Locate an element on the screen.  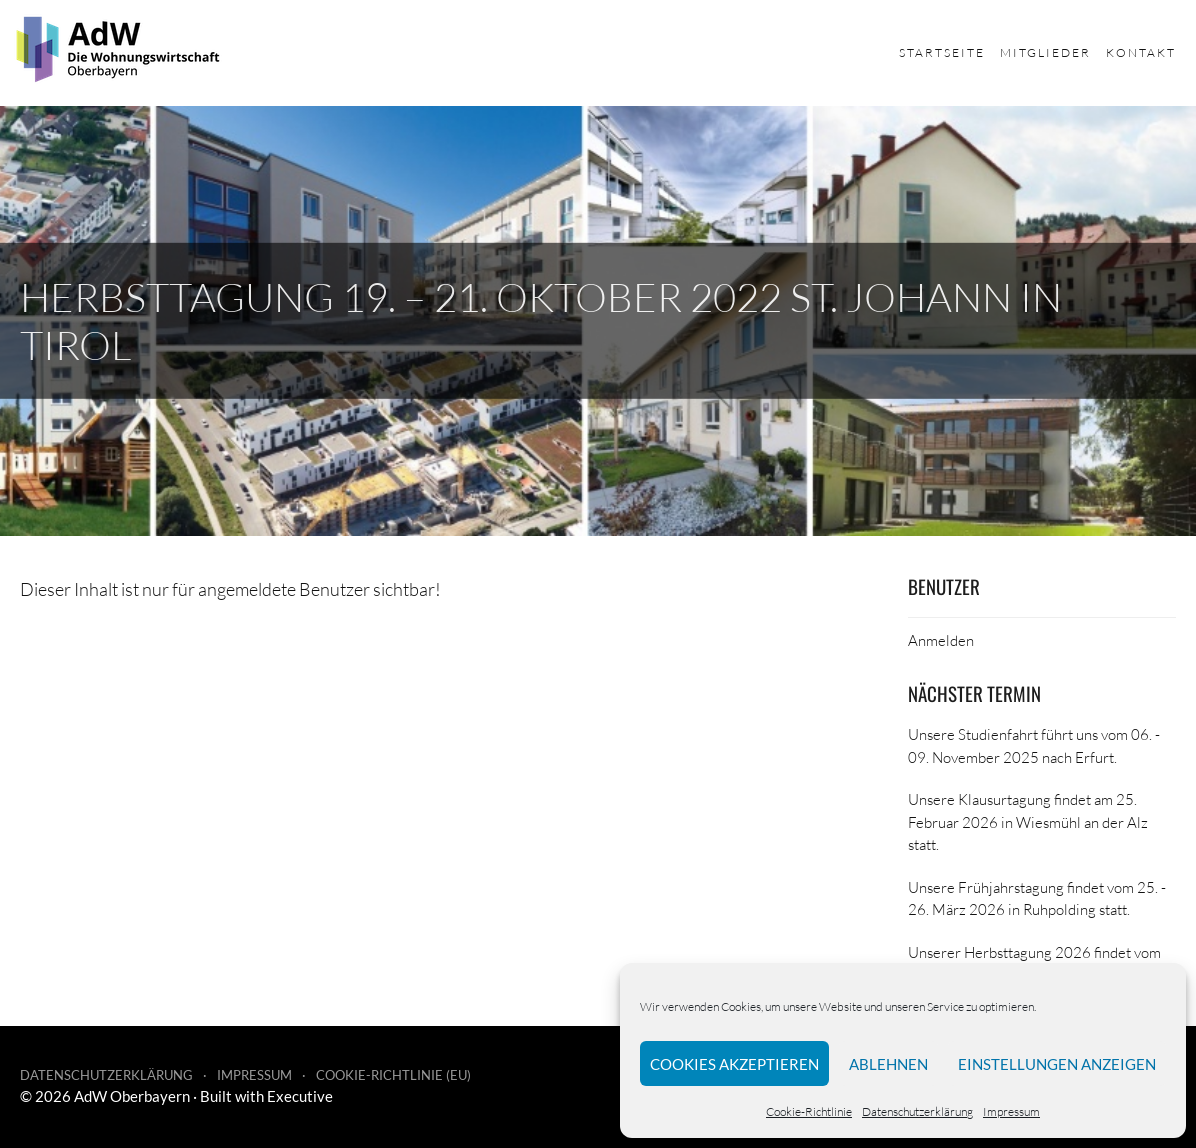
Cookie-Richtlinie is located at coordinates (809, 1111).